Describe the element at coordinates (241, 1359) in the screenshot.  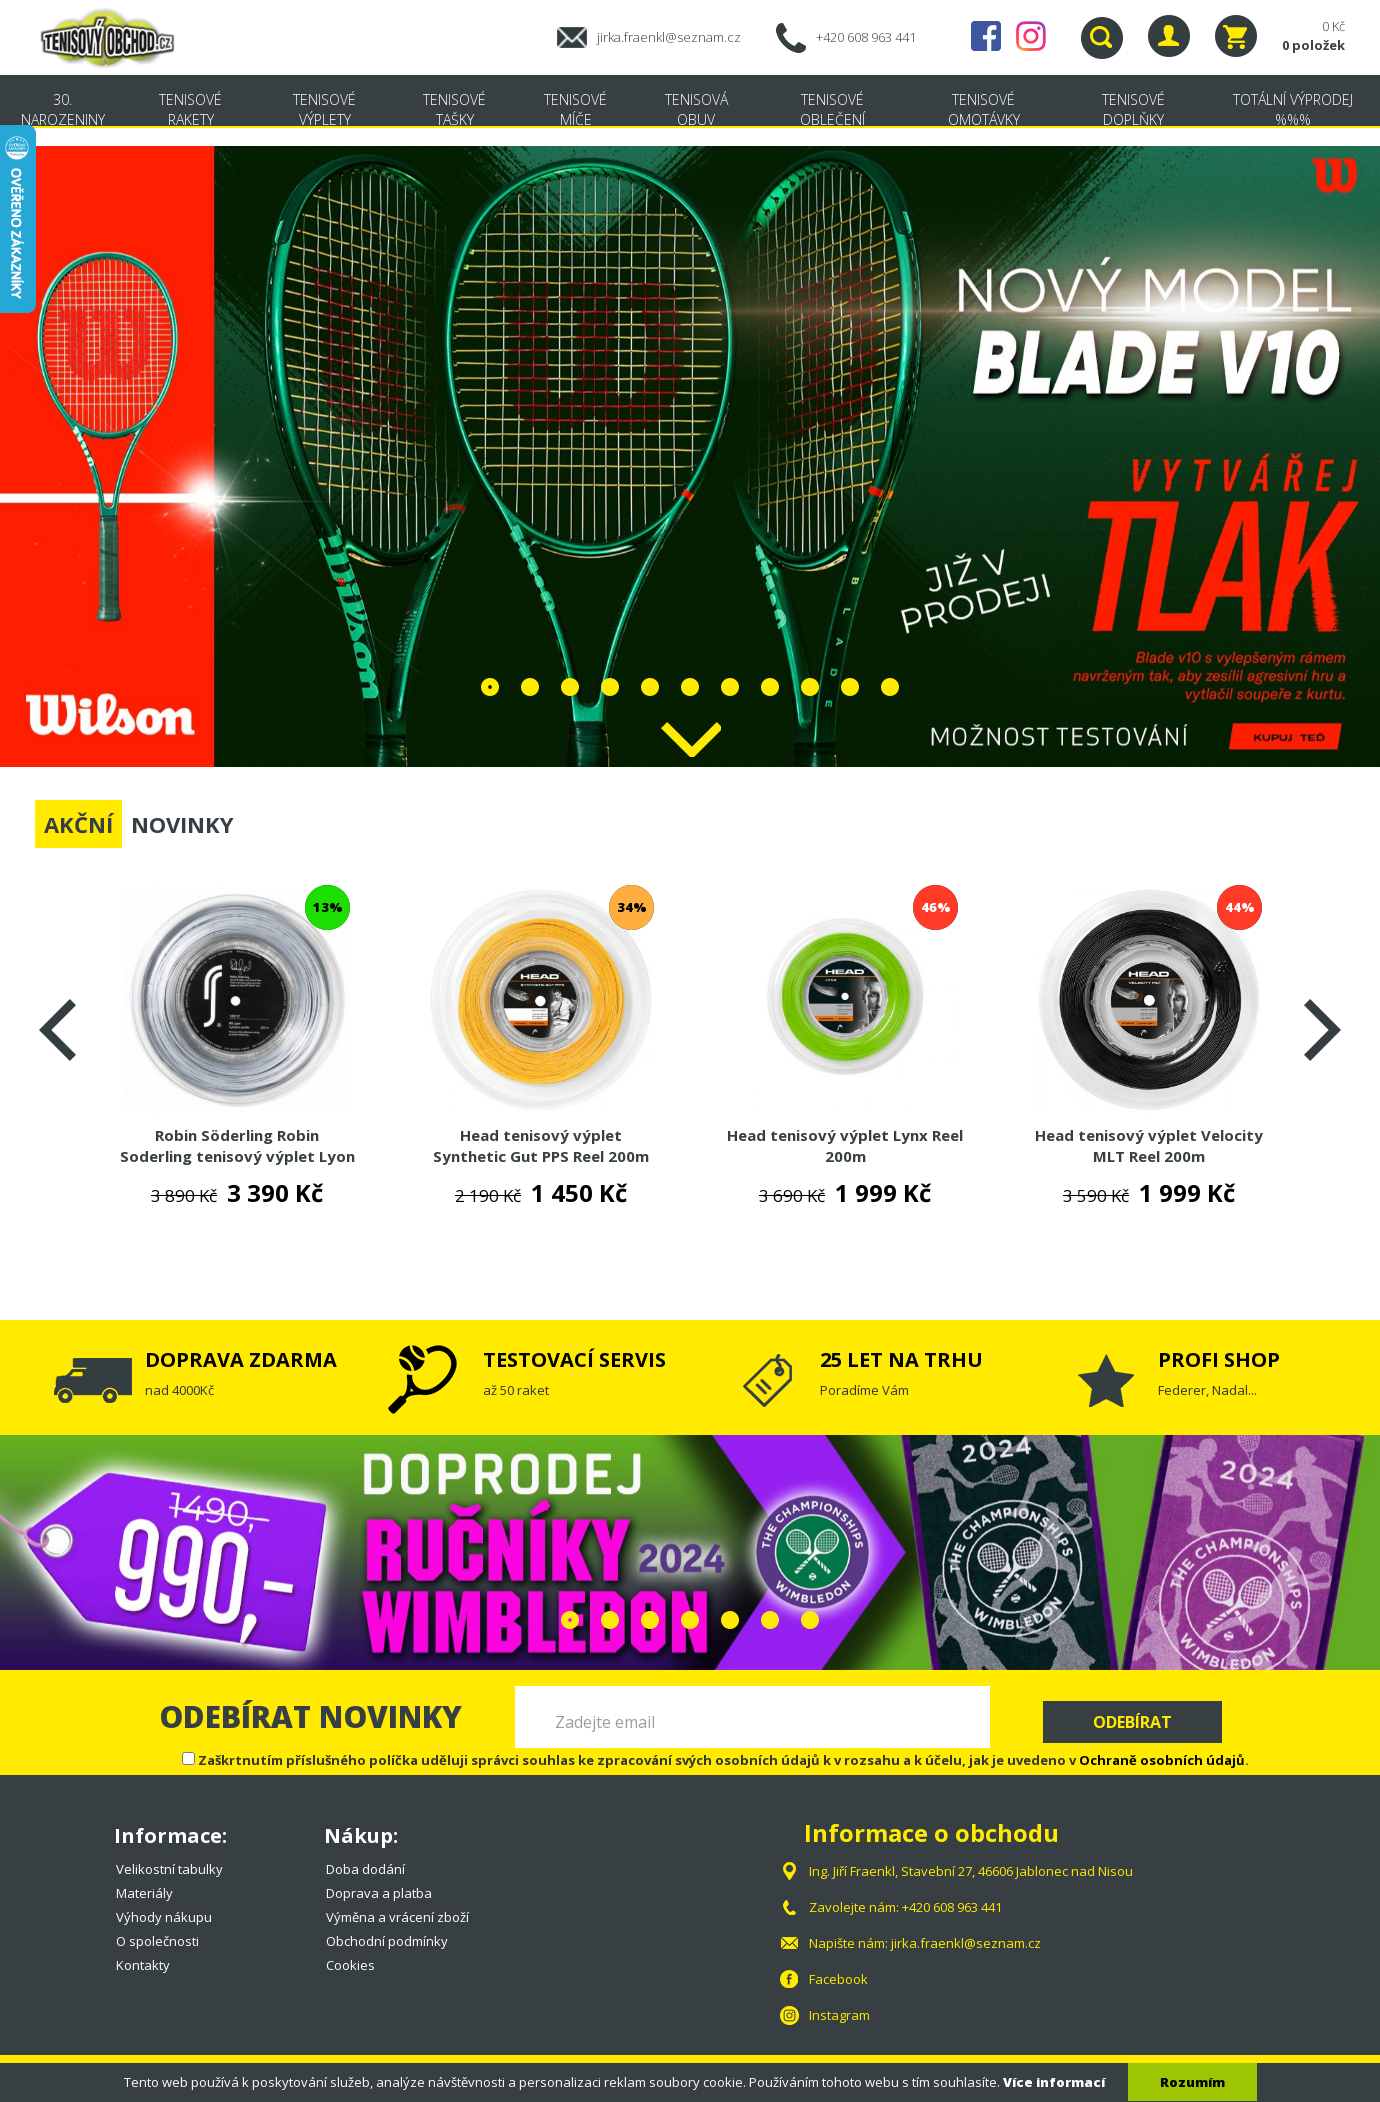
I see `DOPRAVA ZDARMA` at that location.